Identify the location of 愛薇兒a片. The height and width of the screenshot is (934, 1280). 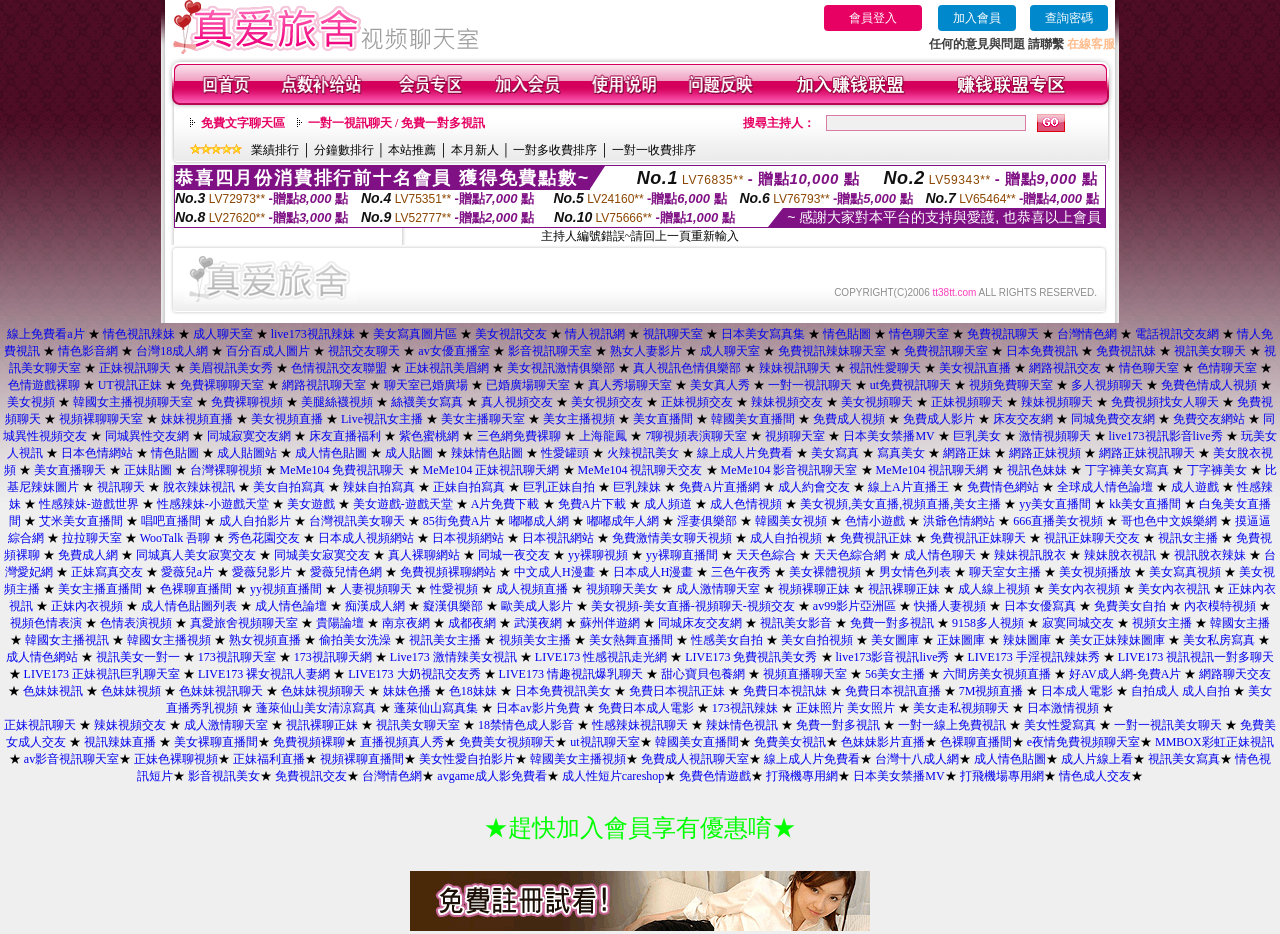
(187, 572).